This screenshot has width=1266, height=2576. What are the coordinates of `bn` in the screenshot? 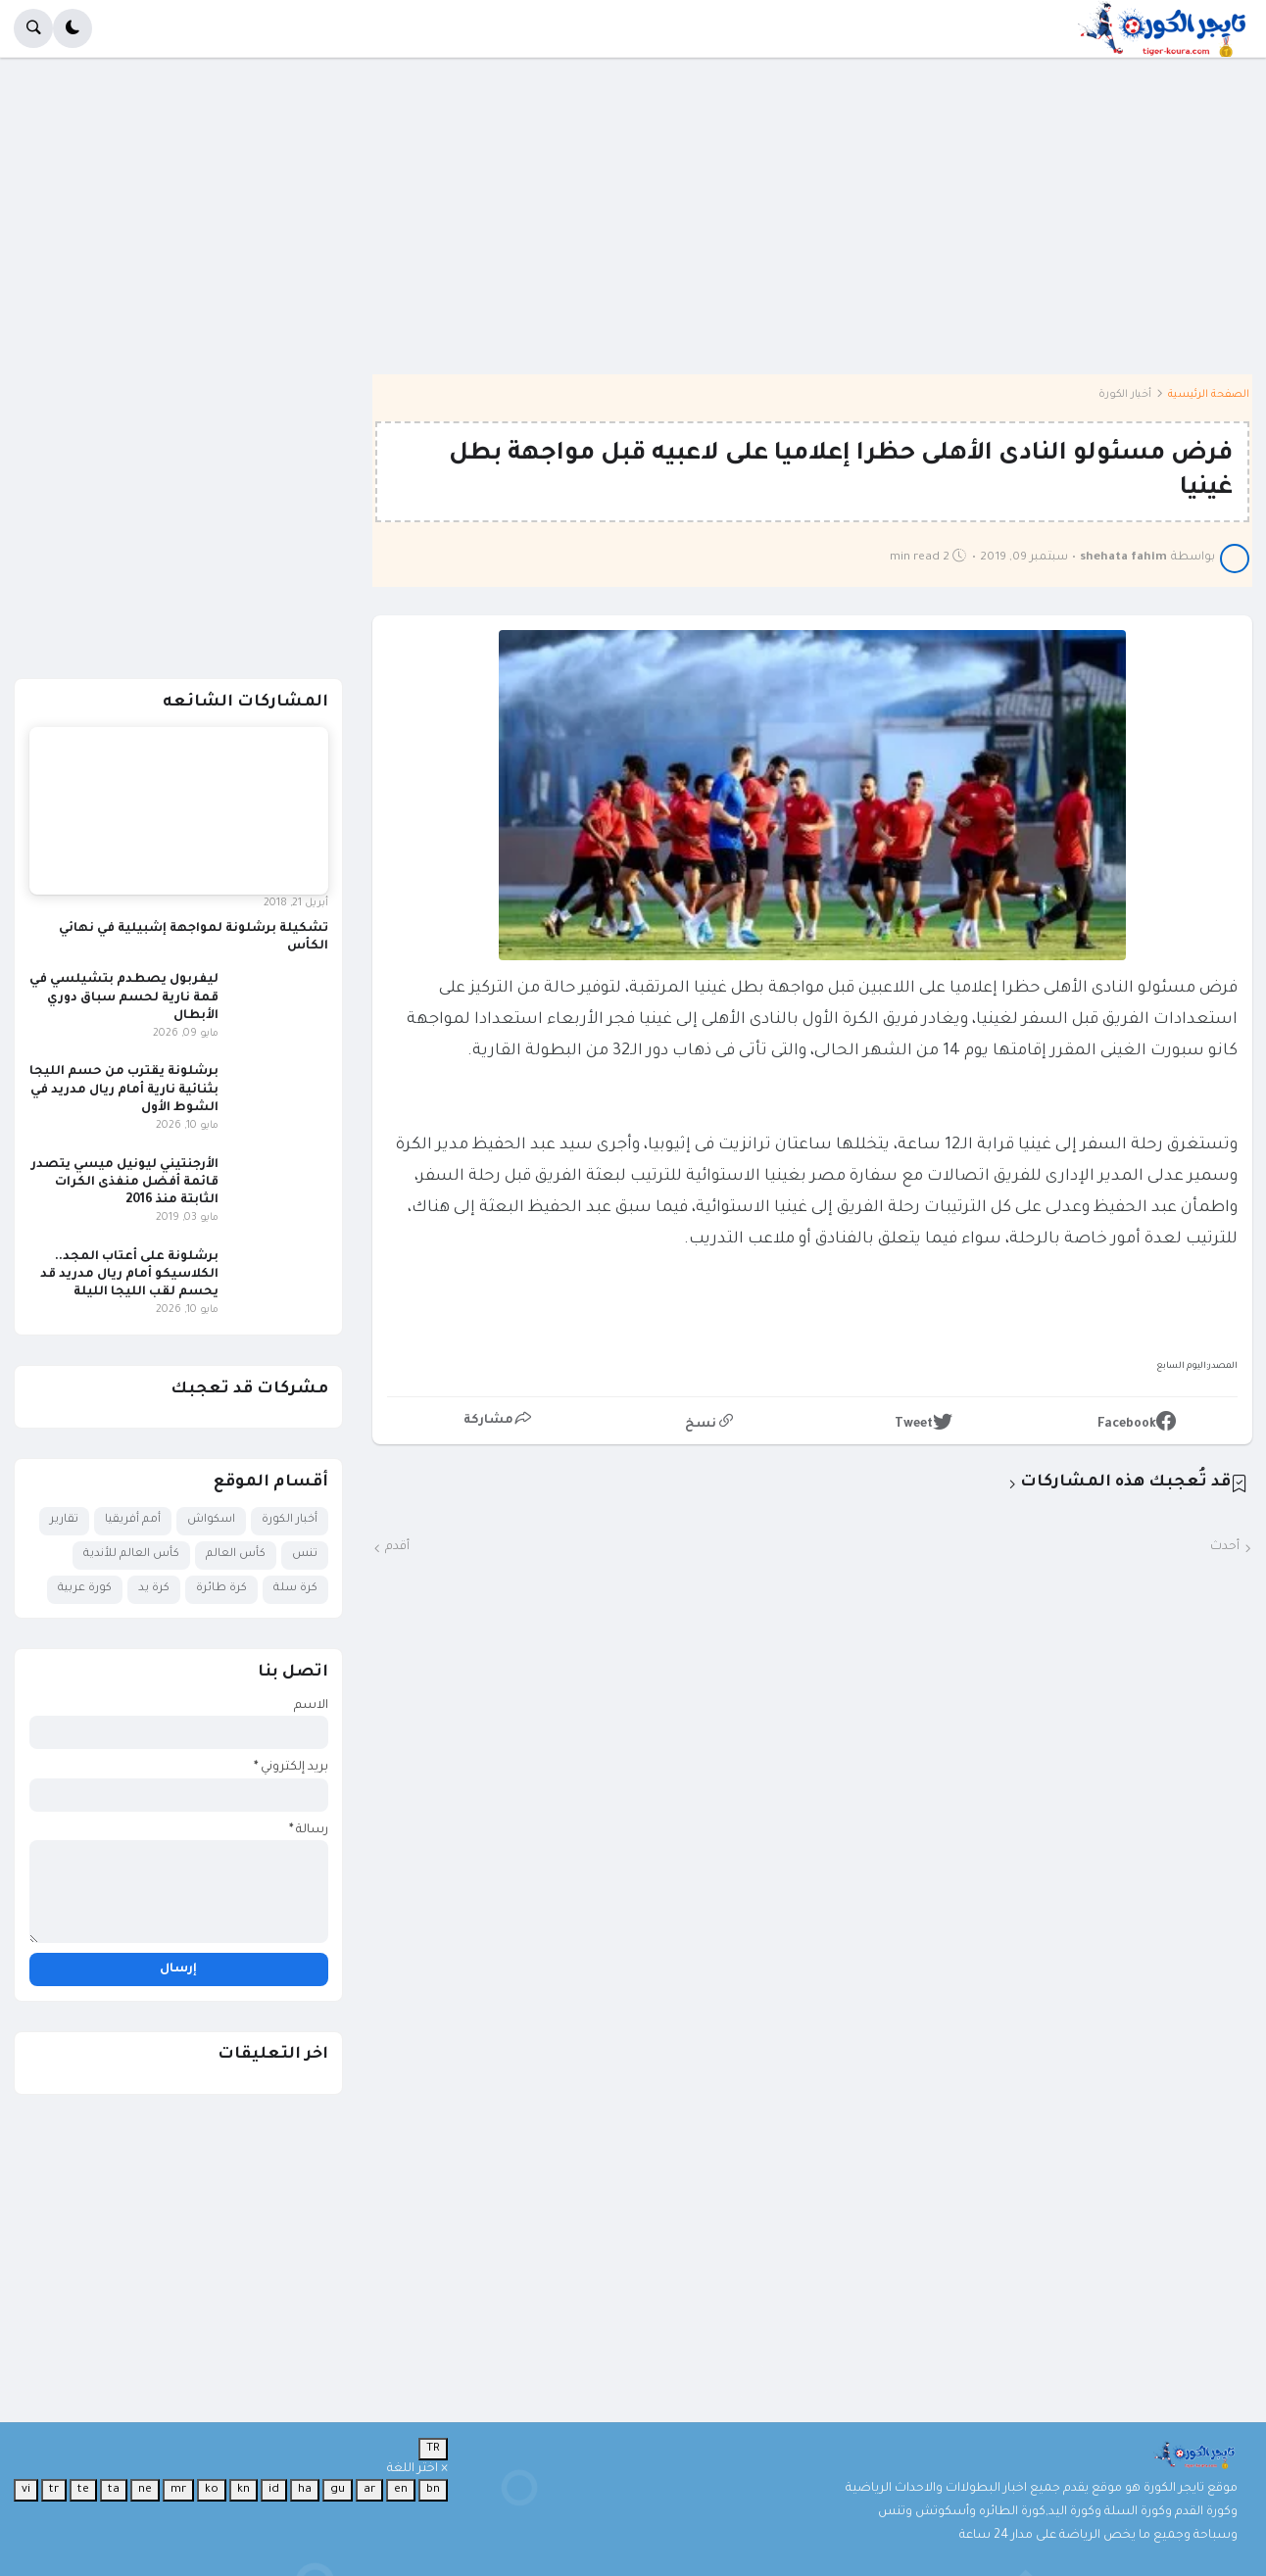 It's located at (433, 2490).